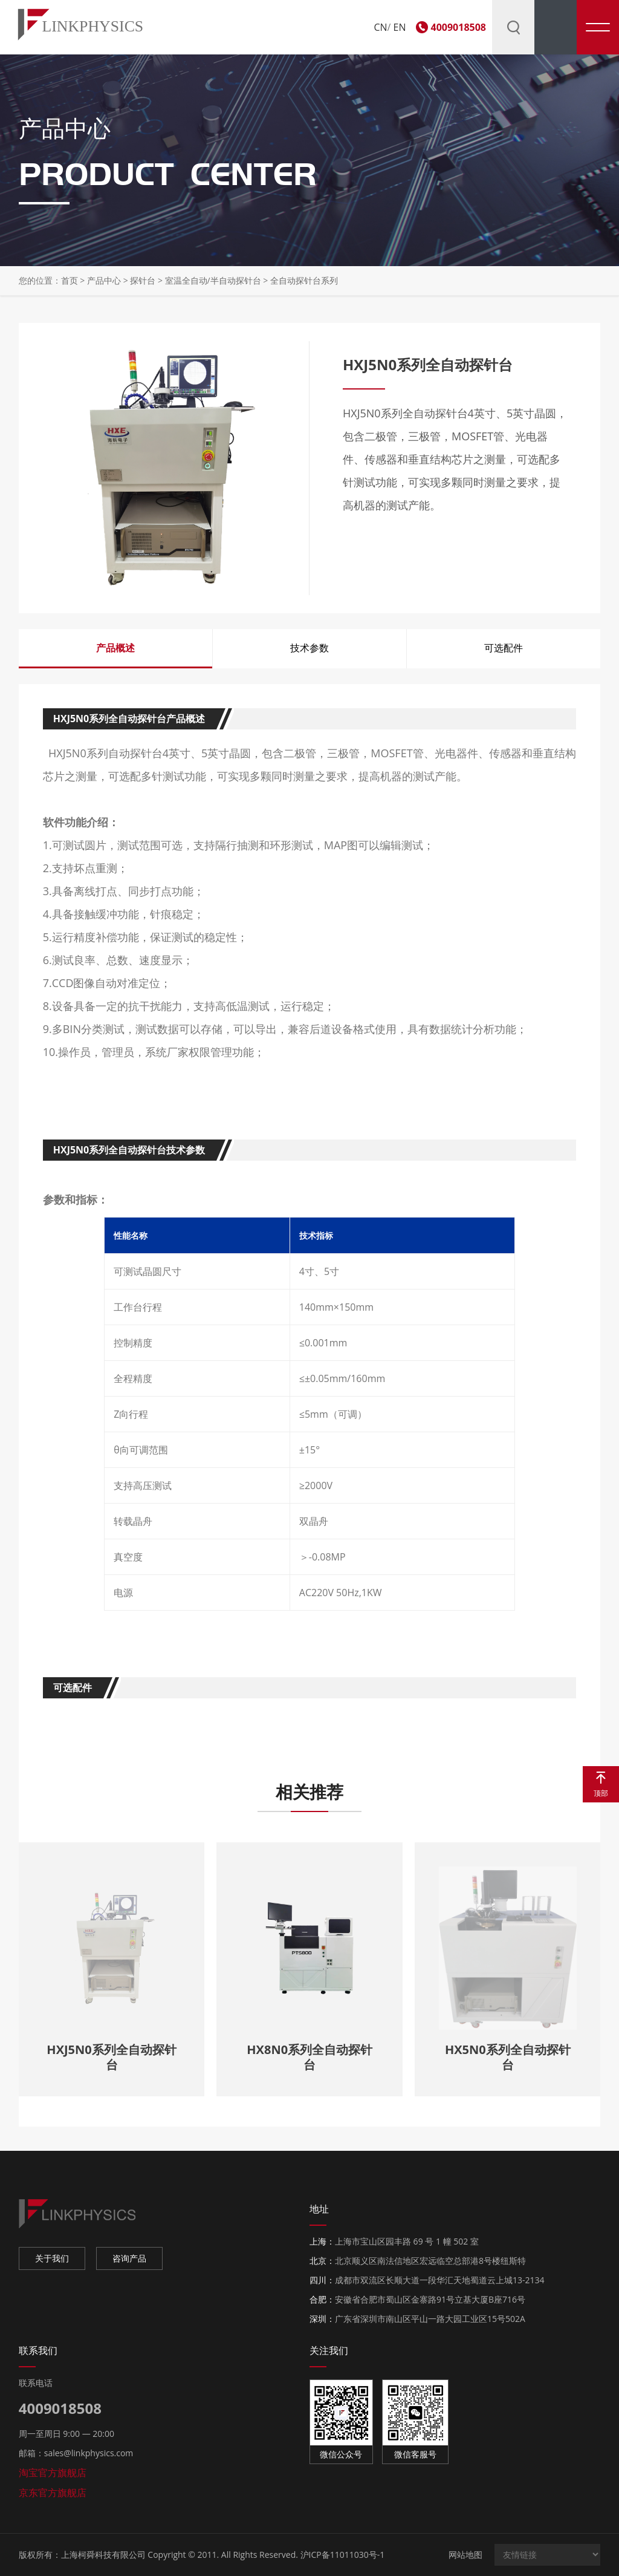  What do you see at coordinates (400, 27) in the screenshot?
I see `EN` at bounding box center [400, 27].